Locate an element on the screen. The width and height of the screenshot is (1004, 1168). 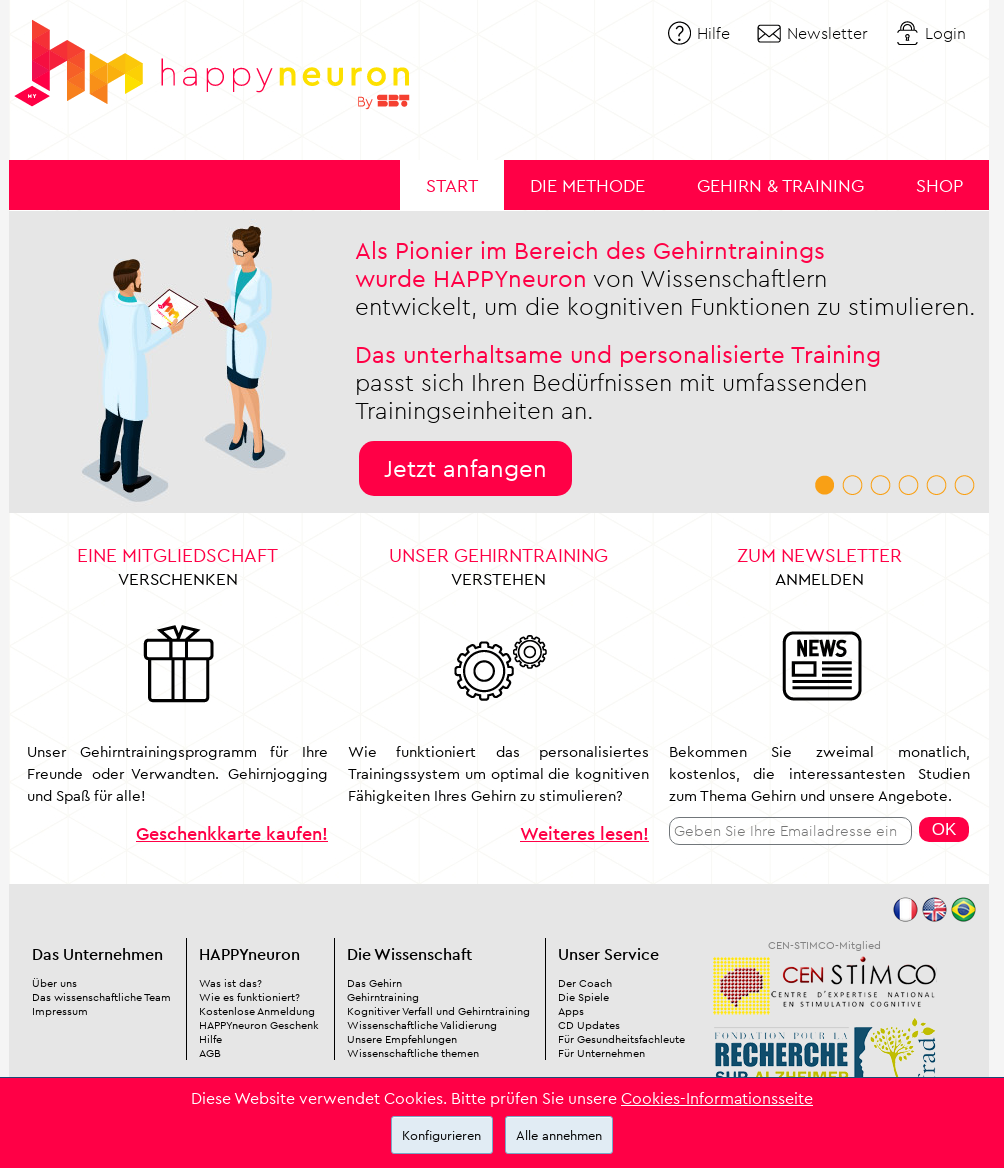
Geschenkkarte kaufen! is located at coordinates (232, 833).